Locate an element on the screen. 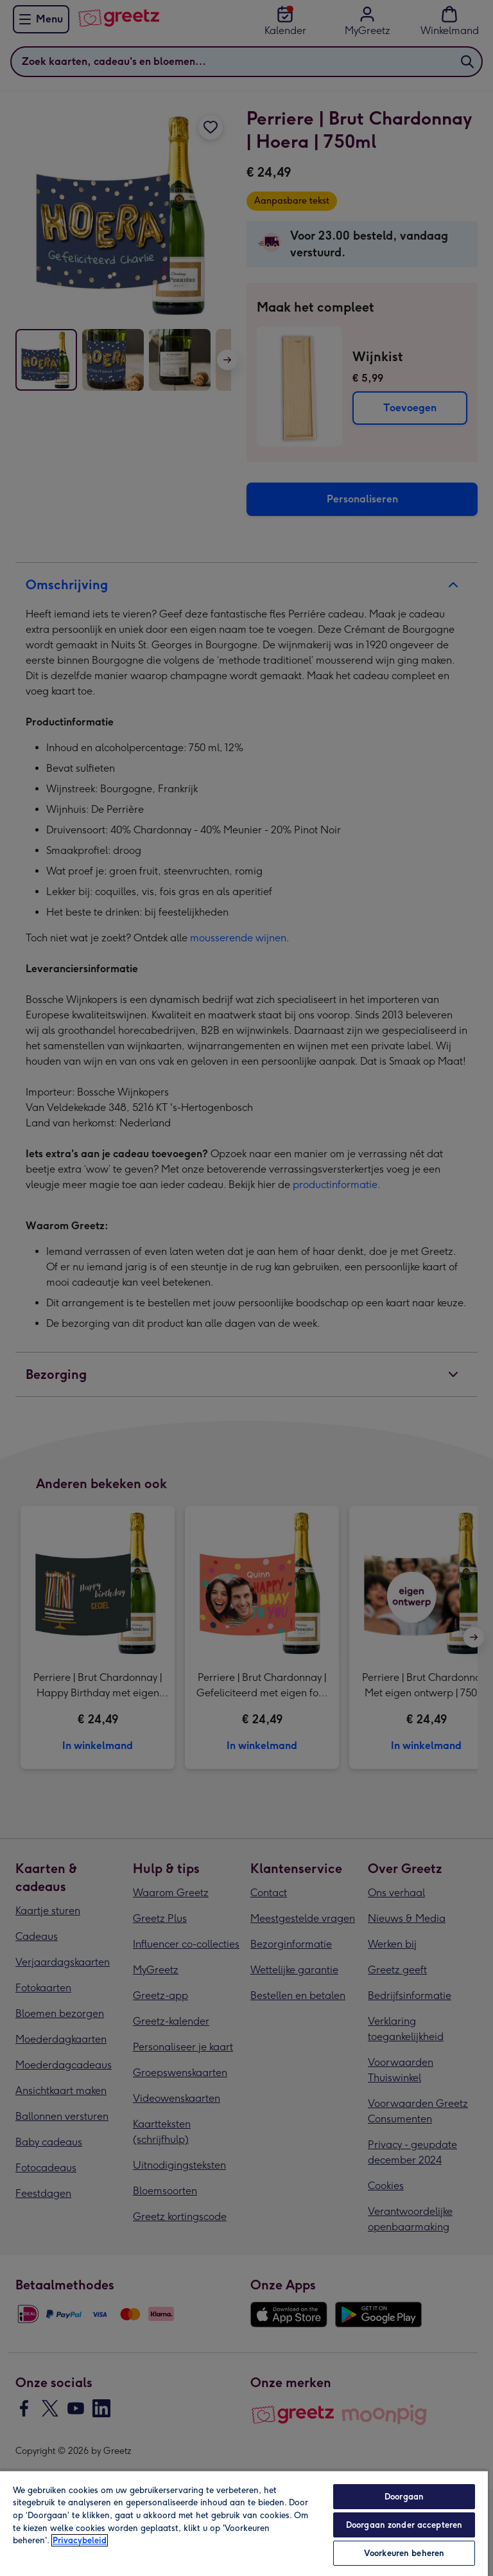  Doorgaan is located at coordinates (404, 2496).